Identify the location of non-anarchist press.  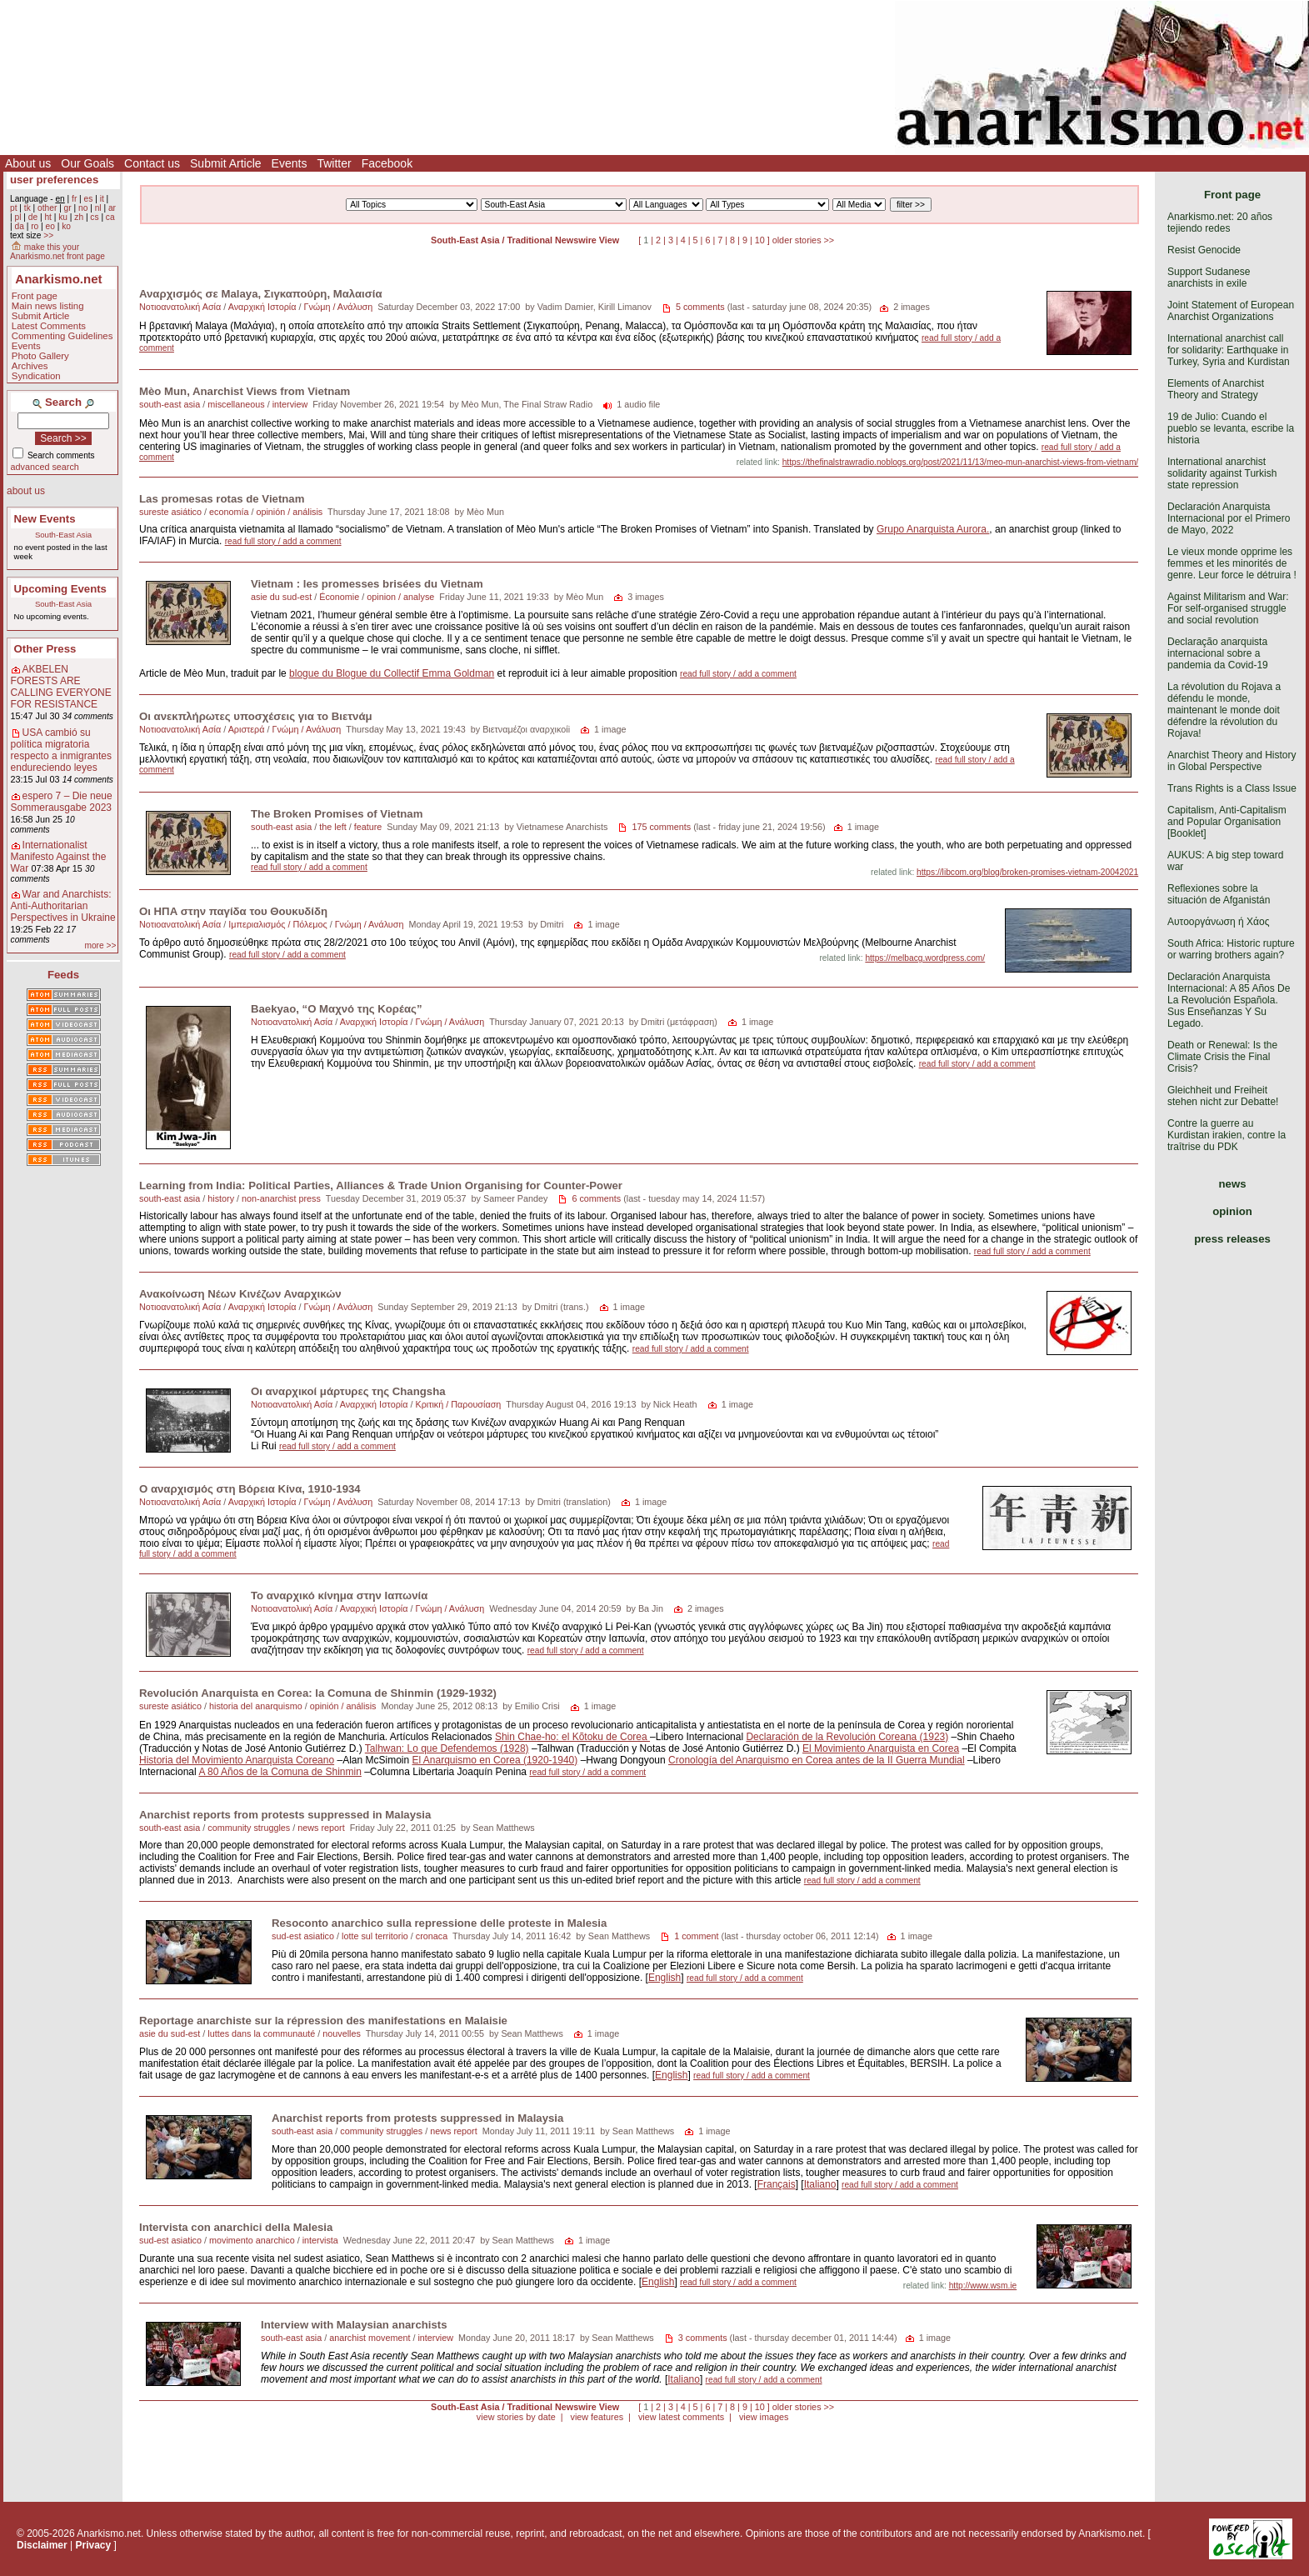
(281, 1198).